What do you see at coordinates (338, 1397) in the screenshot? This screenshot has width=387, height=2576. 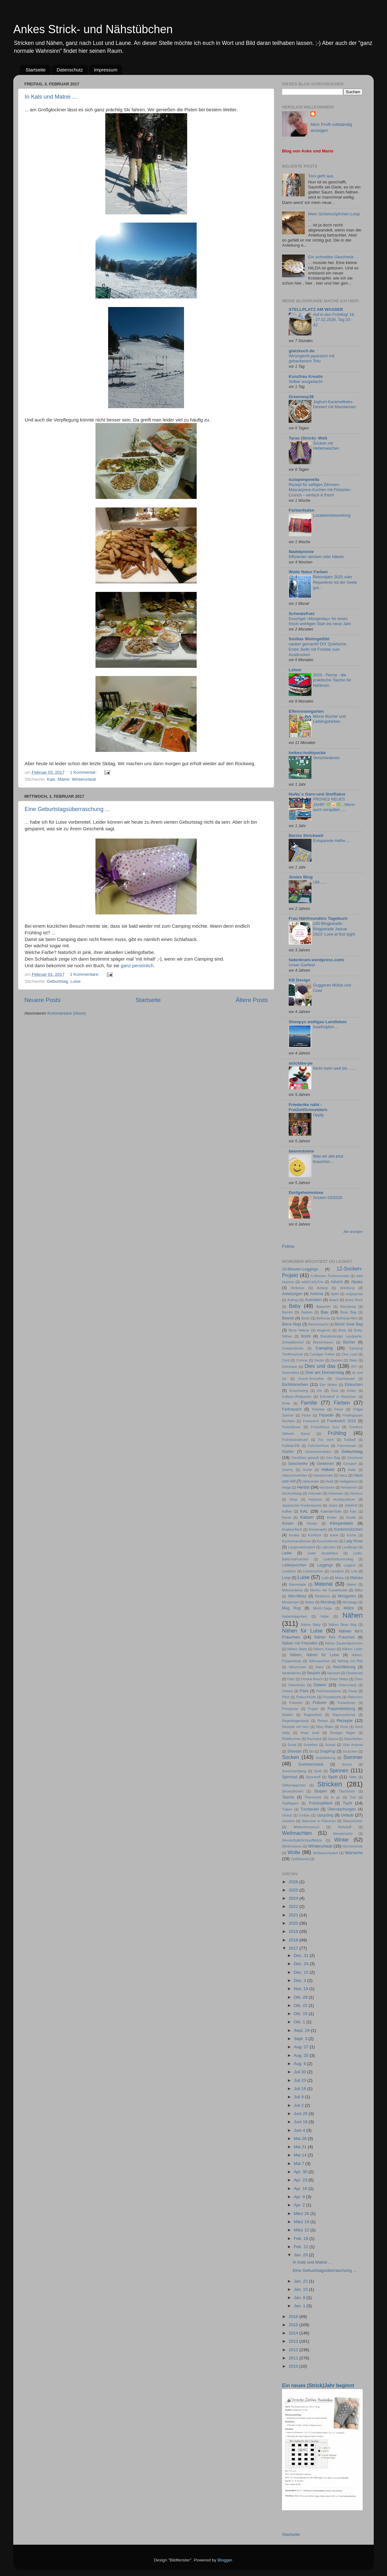 I see `Erlichthof in Rietschen` at bounding box center [338, 1397].